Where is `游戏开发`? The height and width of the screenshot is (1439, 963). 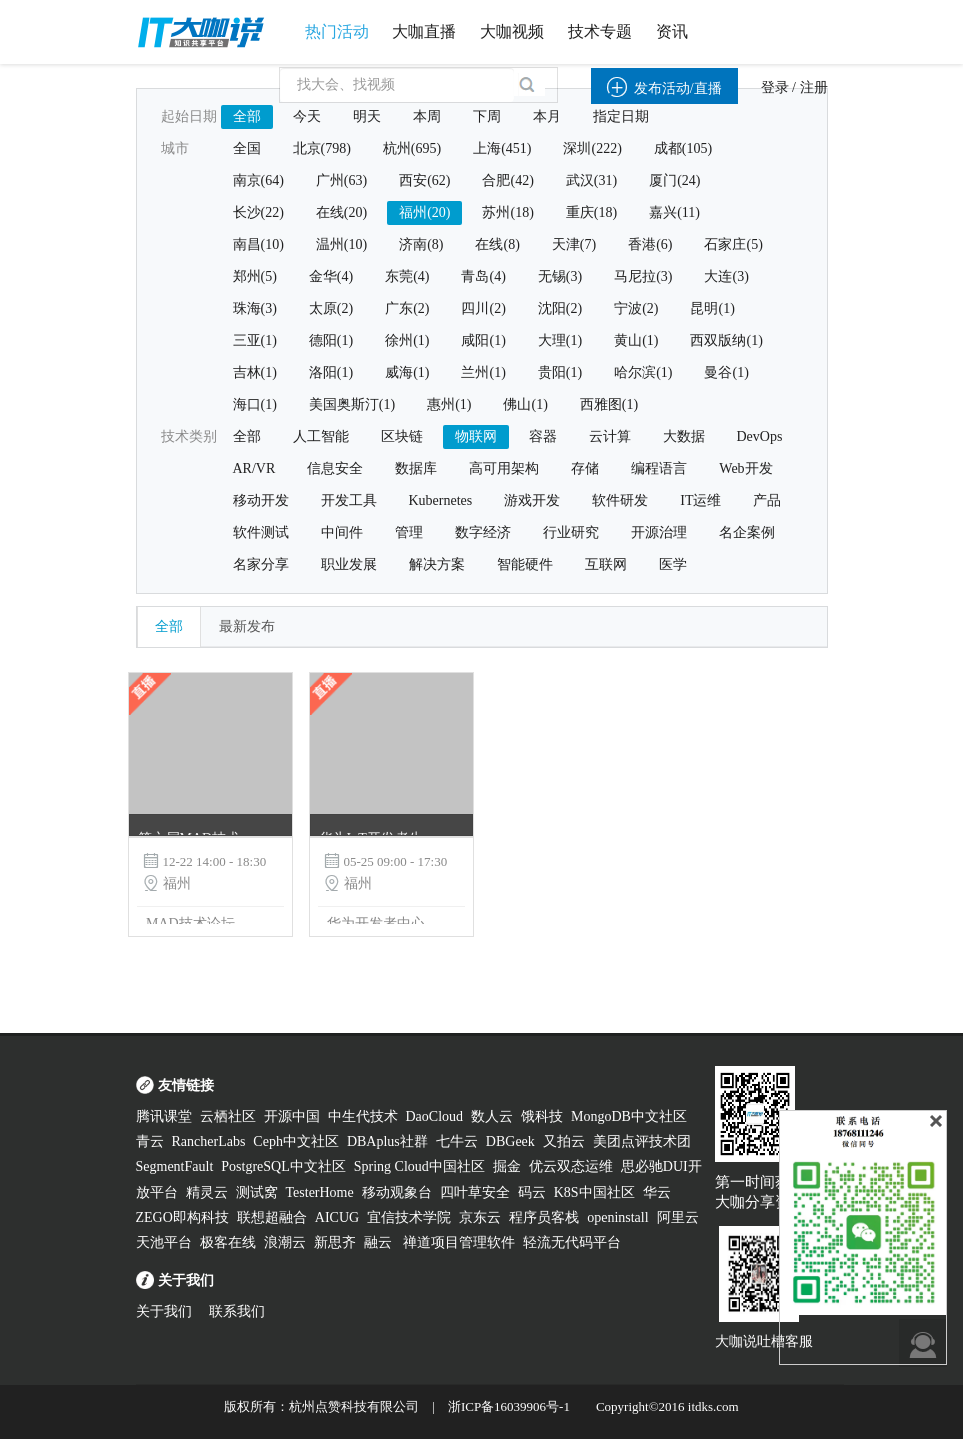
游戏开发 is located at coordinates (532, 500).